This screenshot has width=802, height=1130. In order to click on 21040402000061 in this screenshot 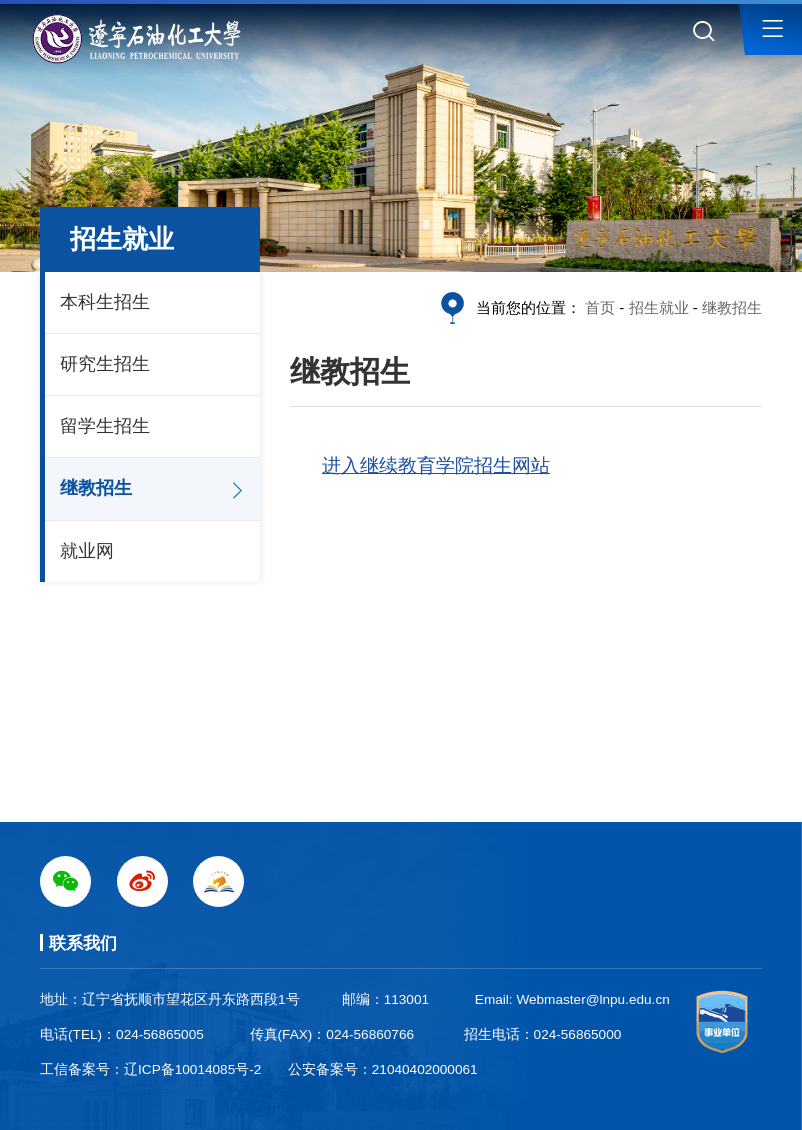, I will do `click(425, 1069)`.